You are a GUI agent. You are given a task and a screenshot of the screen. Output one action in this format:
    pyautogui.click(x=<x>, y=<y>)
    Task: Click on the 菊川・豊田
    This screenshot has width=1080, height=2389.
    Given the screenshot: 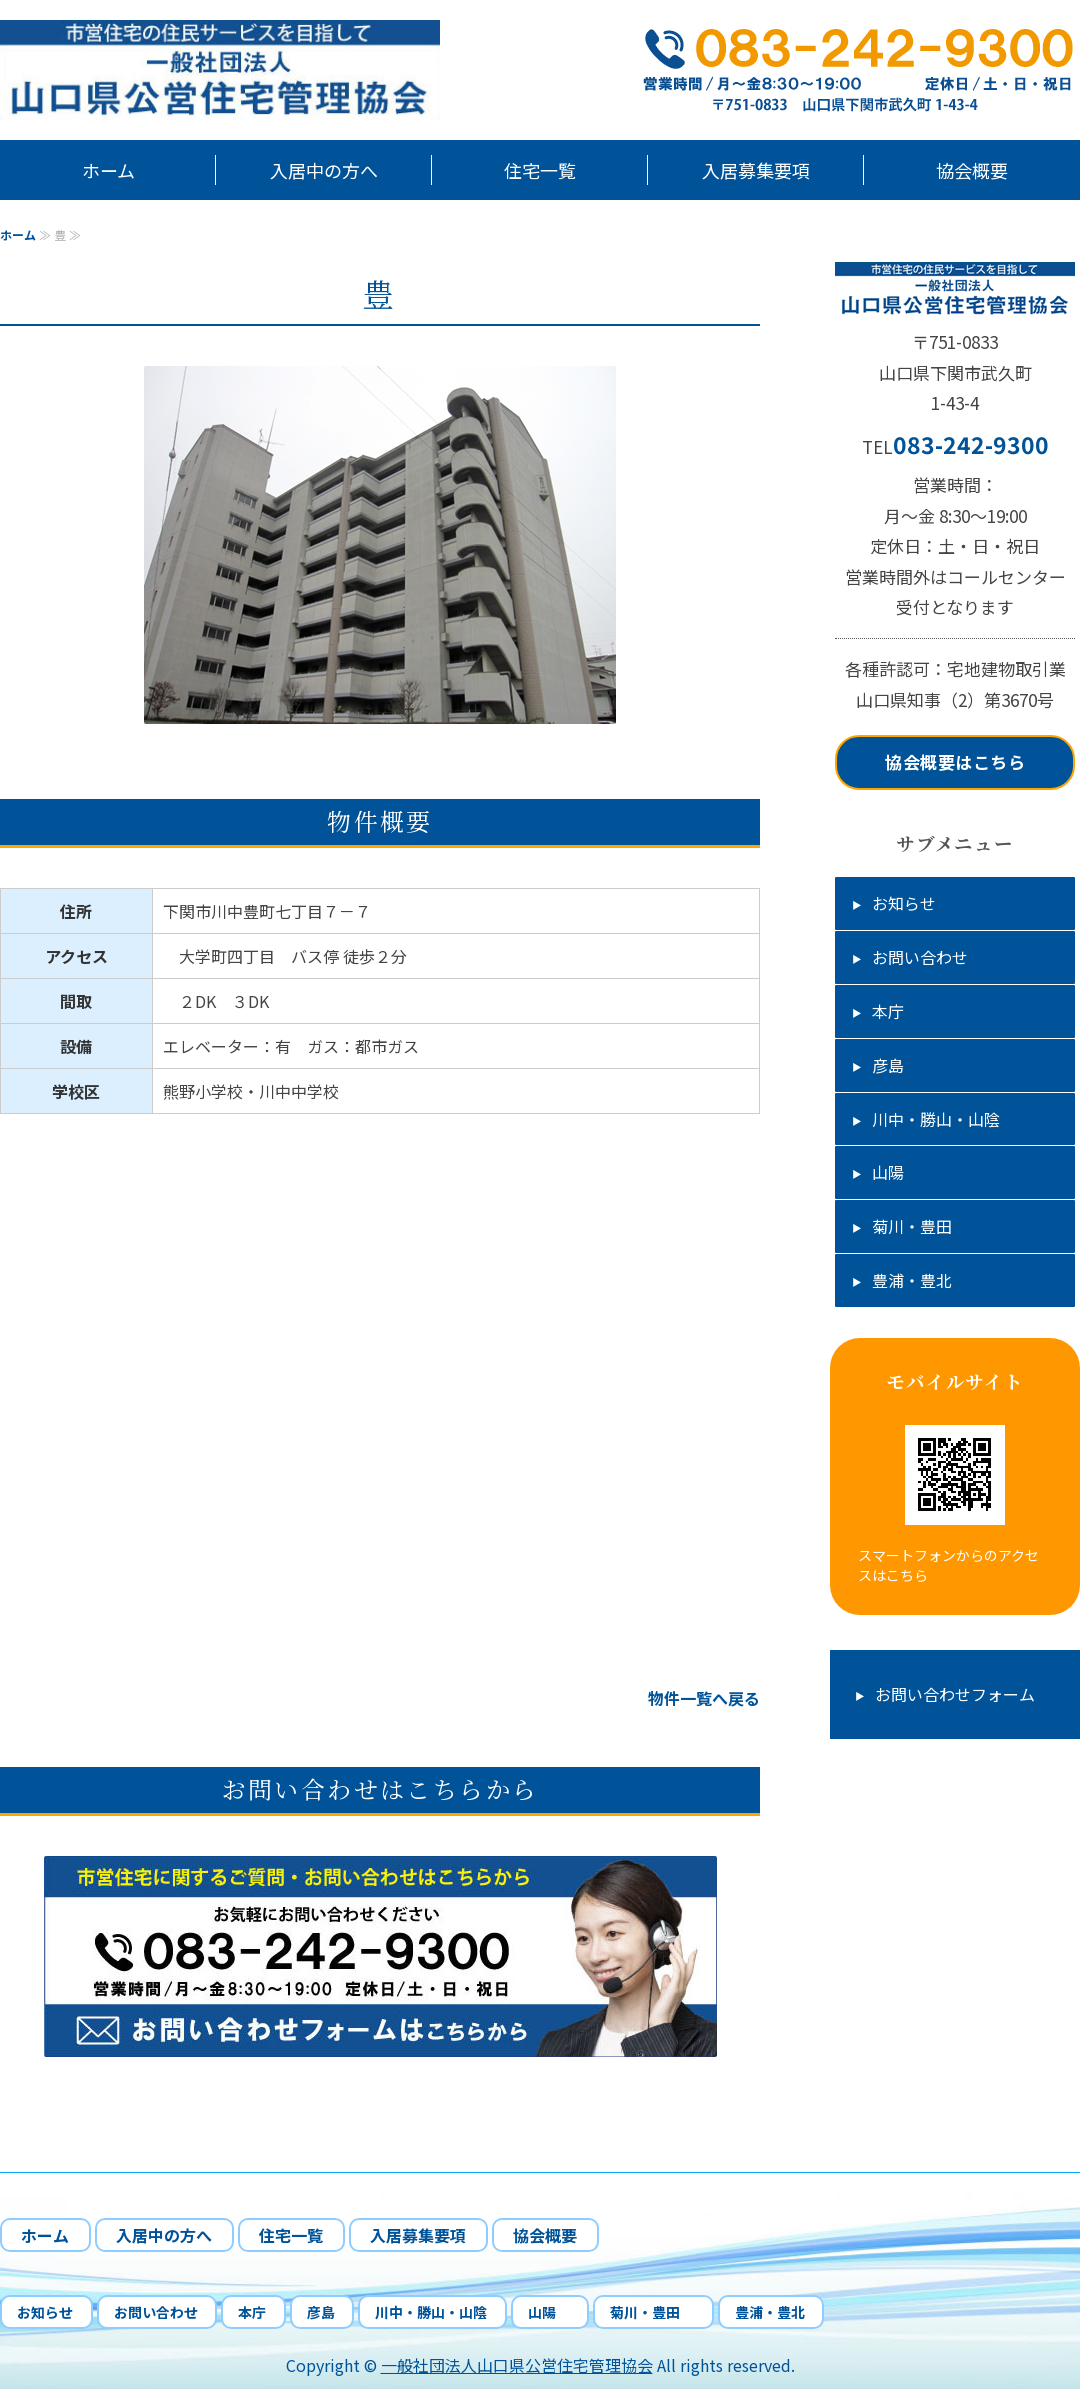 What is the action you would take?
    pyautogui.click(x=920, y=1226)
    